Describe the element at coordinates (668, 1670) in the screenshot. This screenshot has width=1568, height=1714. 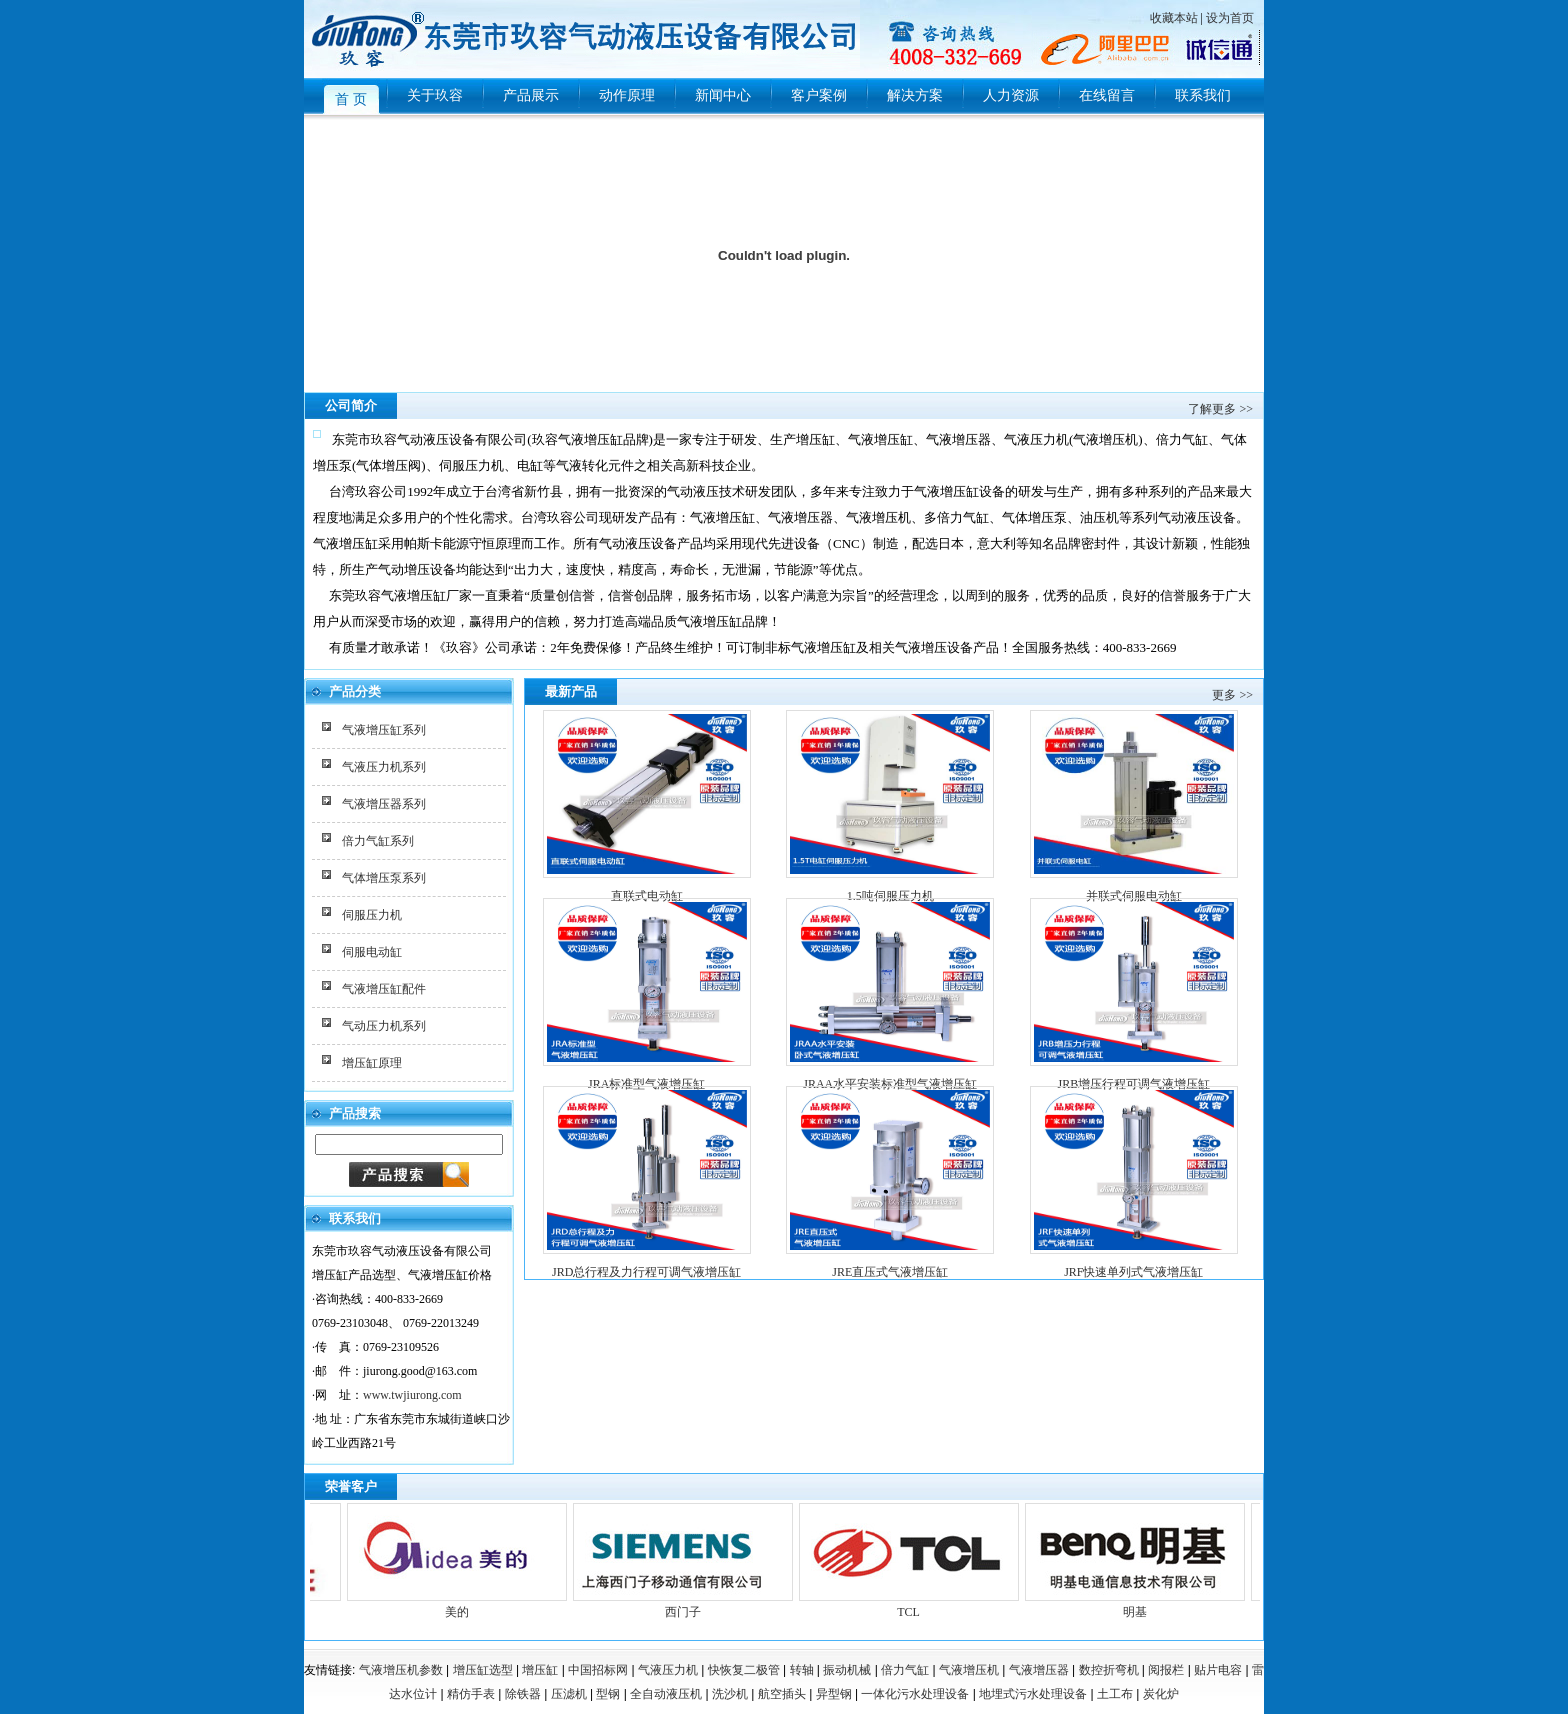
I see `气液压力机` at that location.